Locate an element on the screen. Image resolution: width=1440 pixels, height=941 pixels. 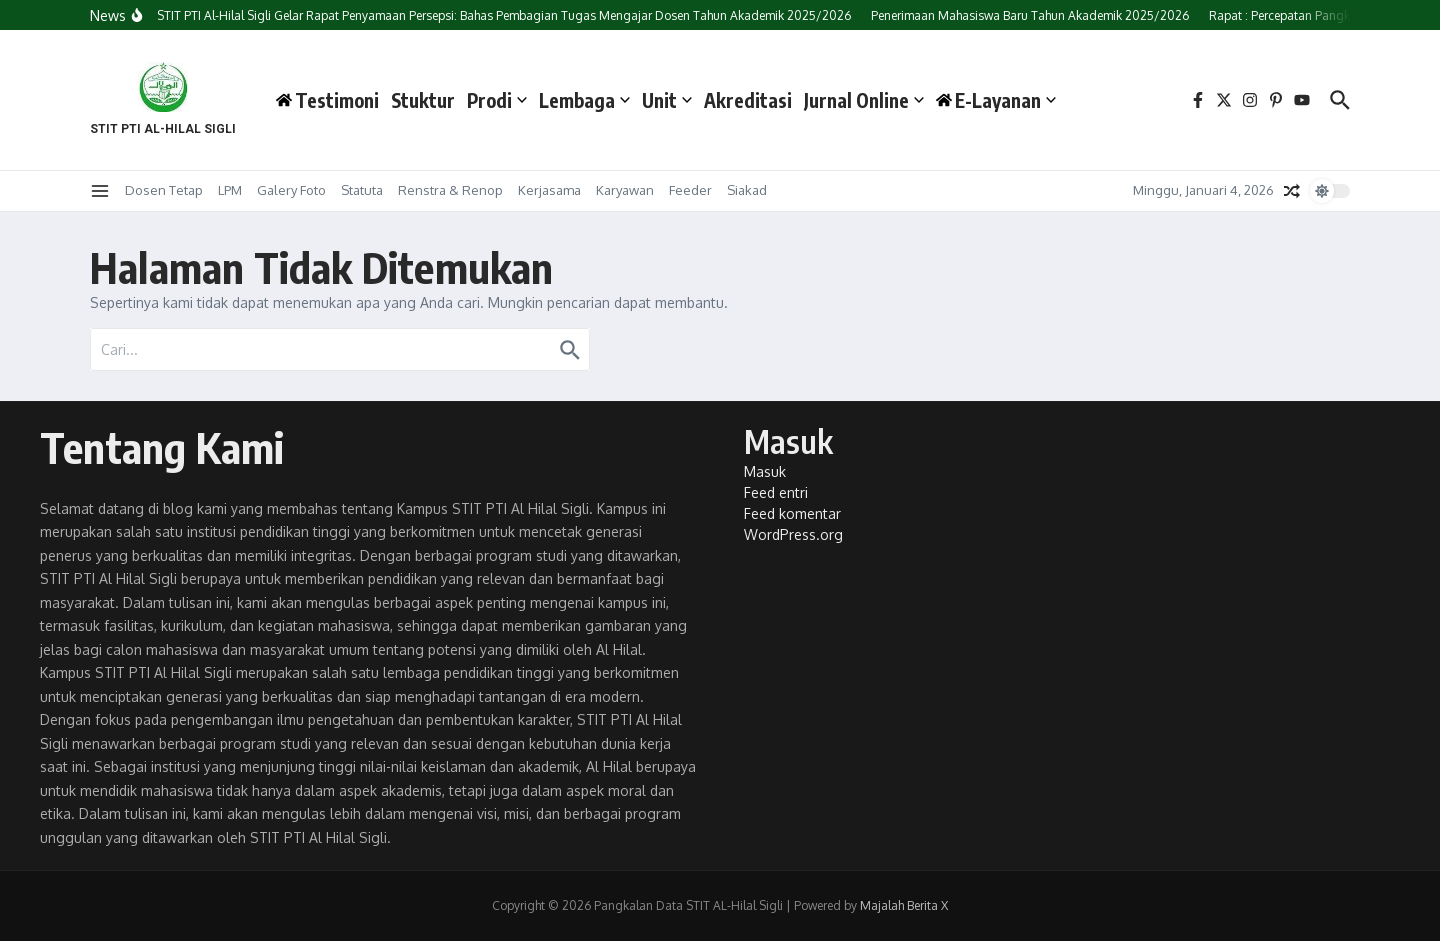
Feed entri is located at coordinates (776, 492).